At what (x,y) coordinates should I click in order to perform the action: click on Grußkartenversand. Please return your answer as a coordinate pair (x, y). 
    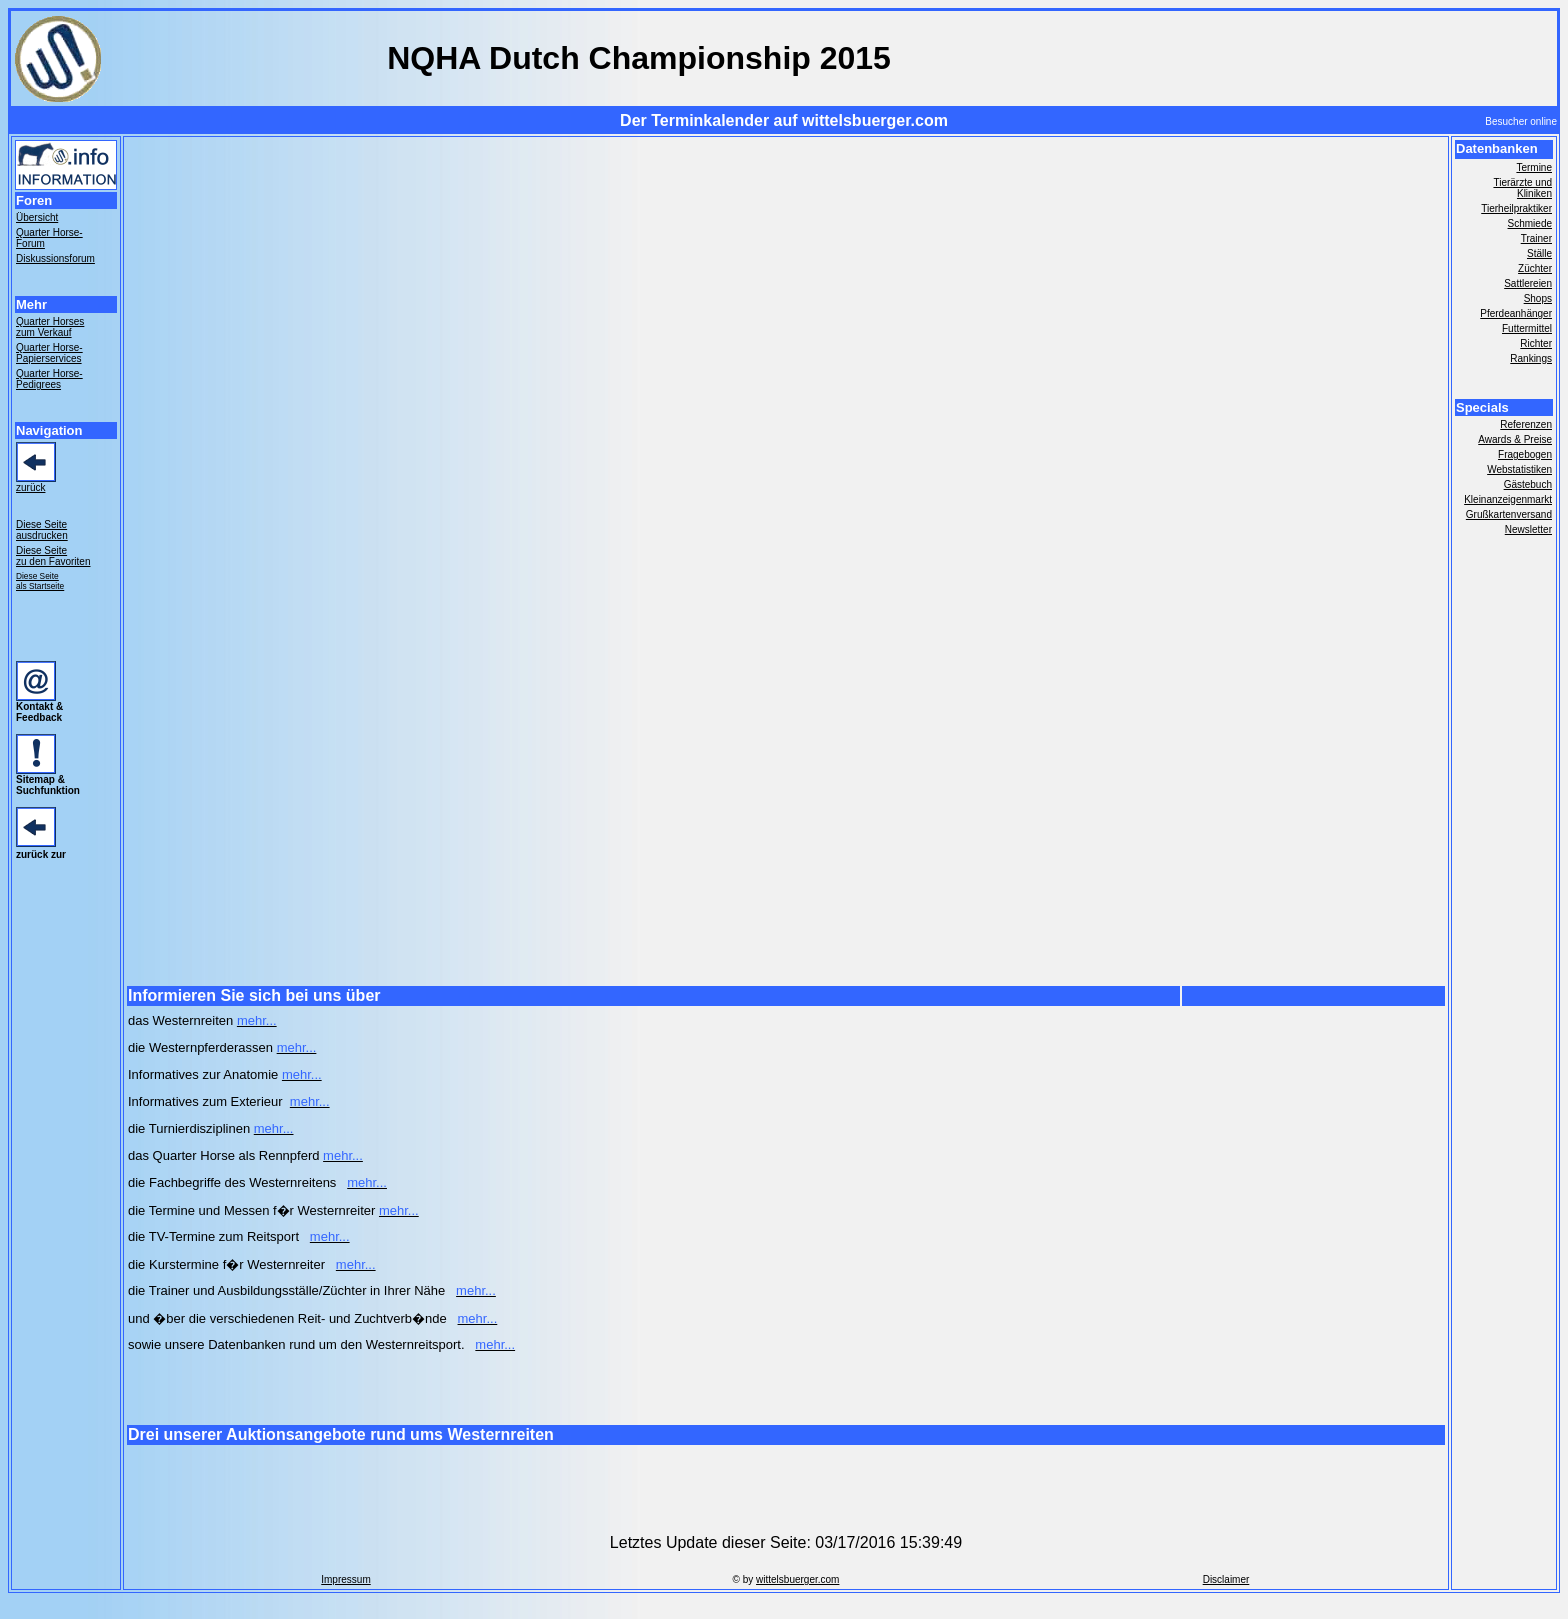
    Looking at the image, I should click on (1509, 514).